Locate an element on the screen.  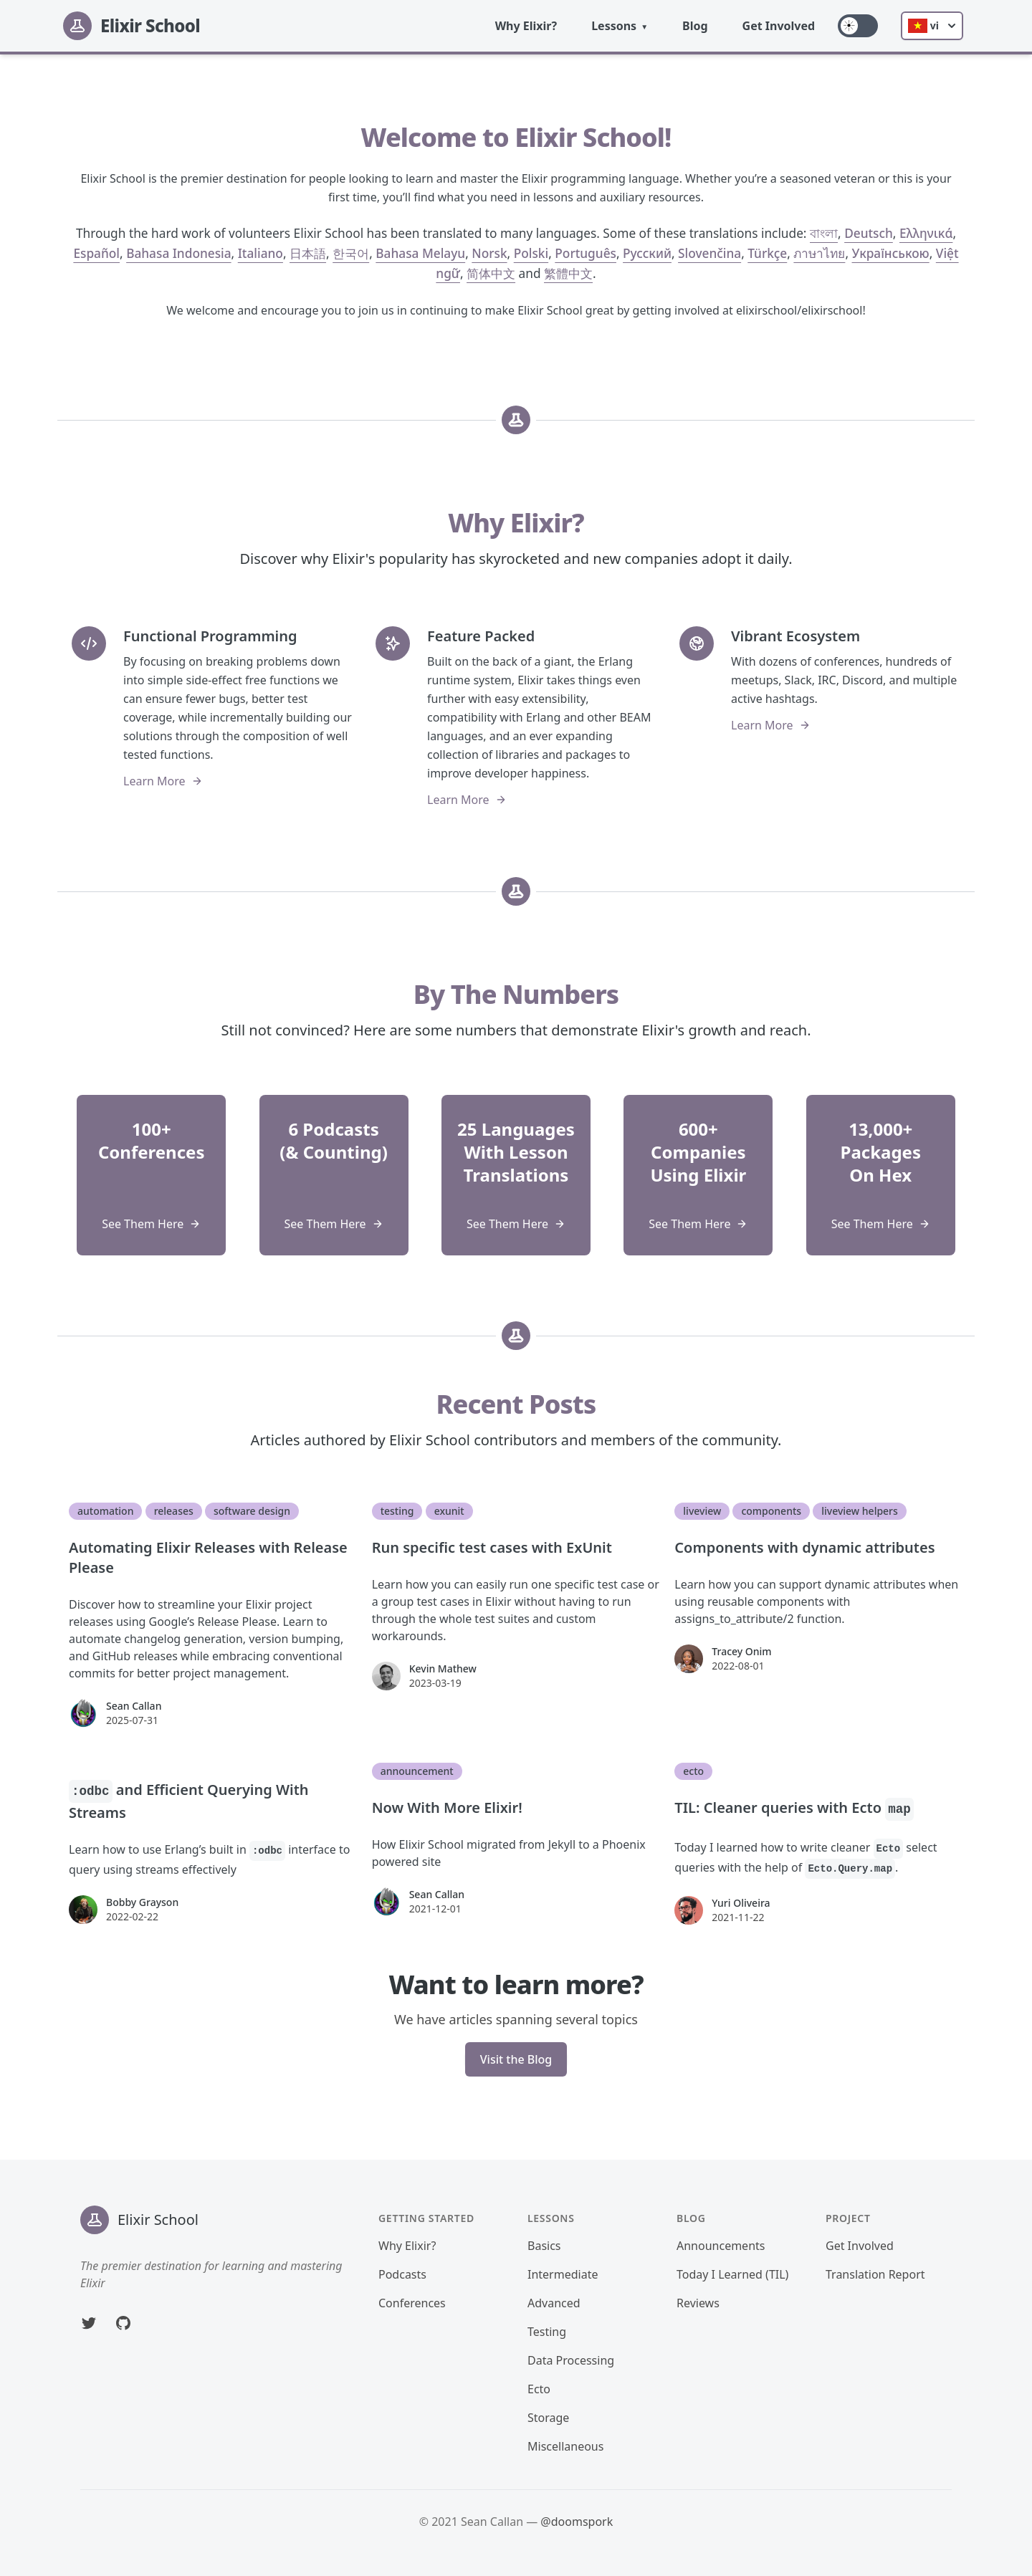
Sean Callan is located at coordinates (133, 1706).